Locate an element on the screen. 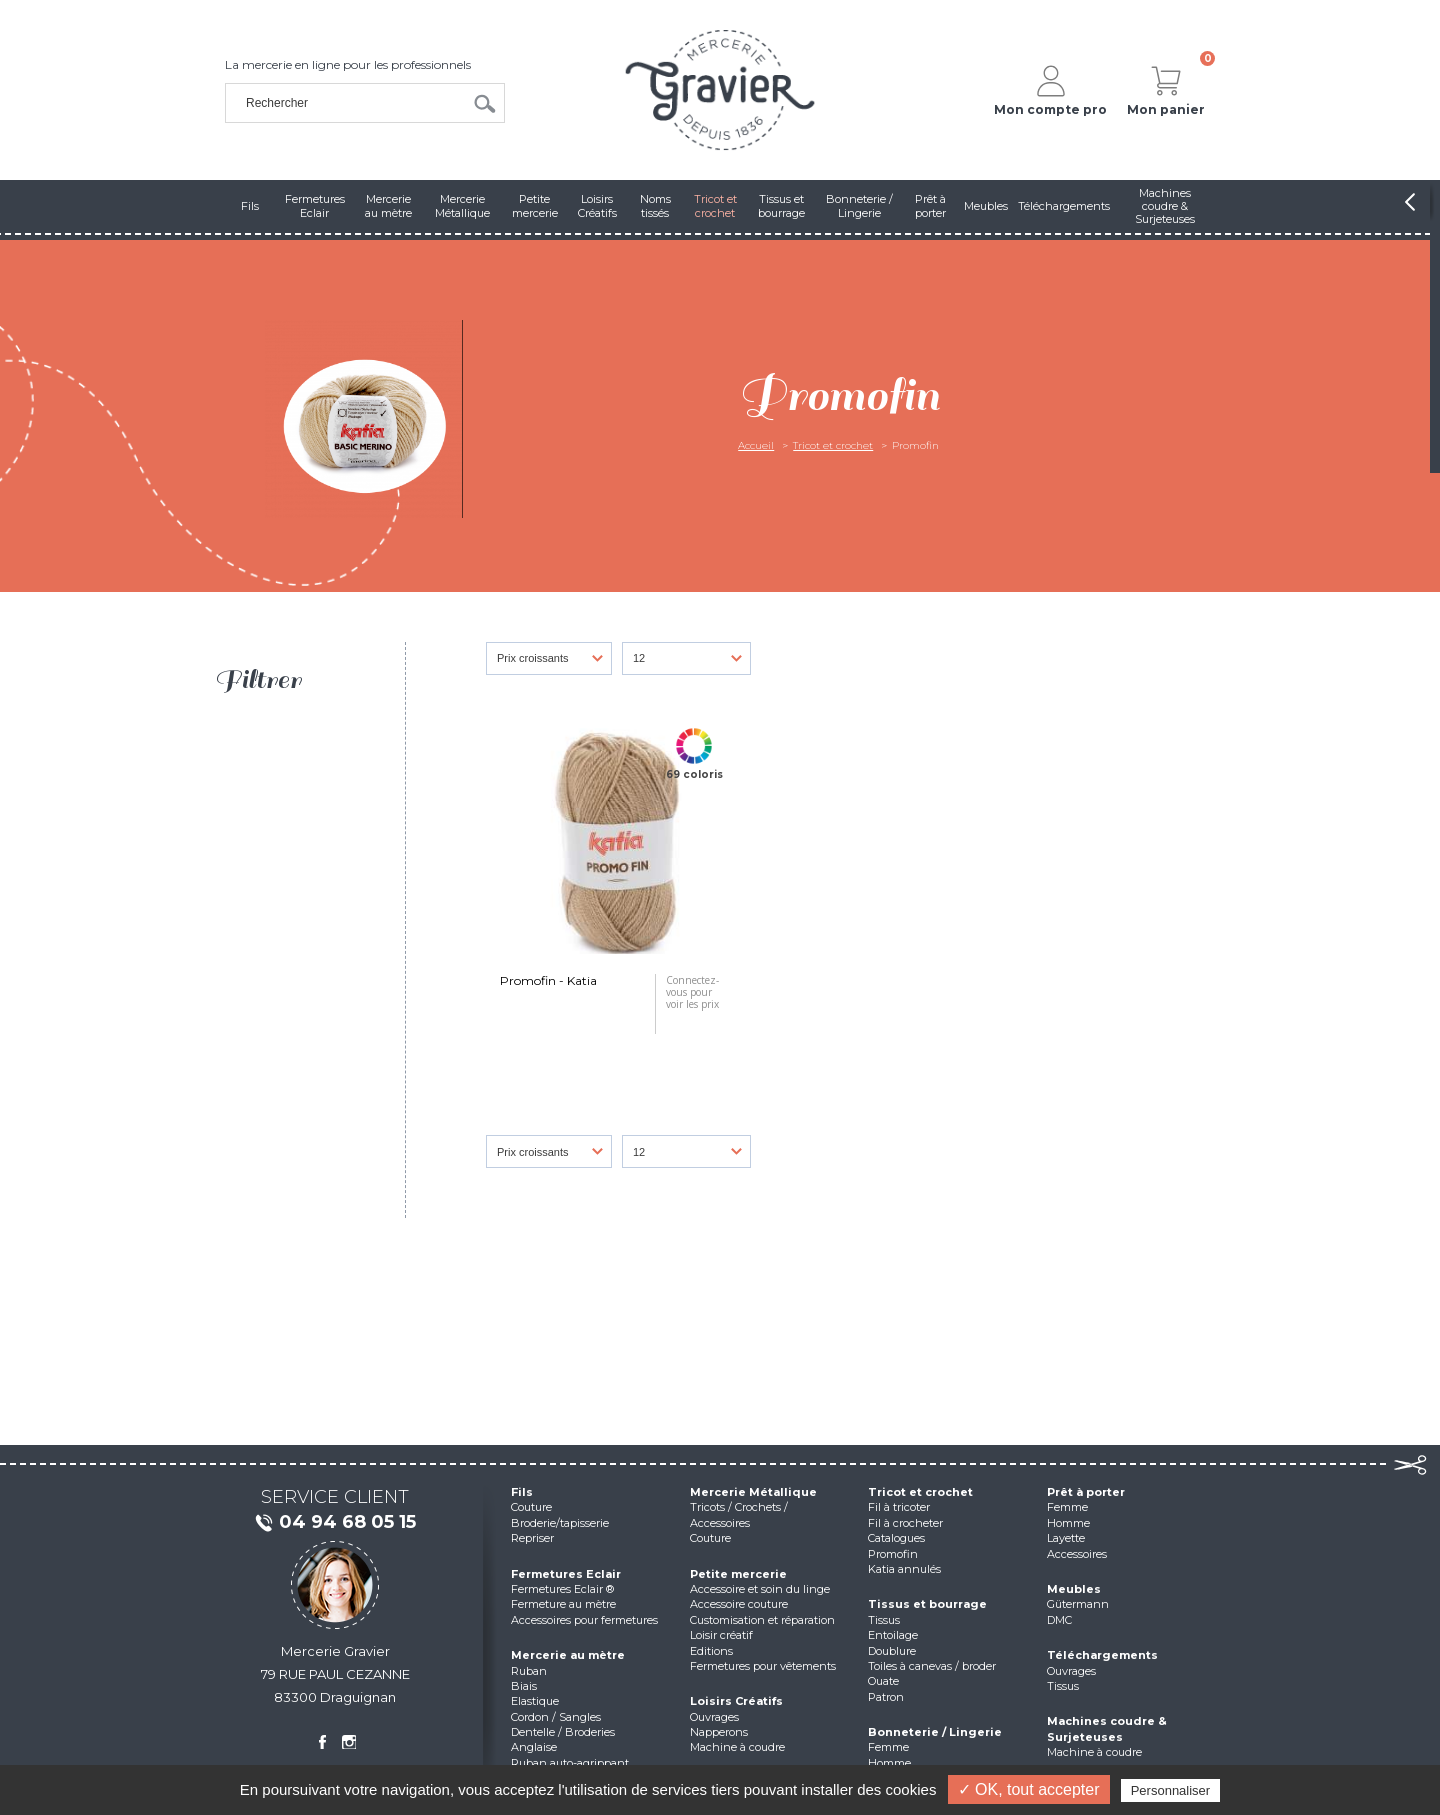  Tricots / Crochets / Accessoires is located at coordinates (739, 1514).